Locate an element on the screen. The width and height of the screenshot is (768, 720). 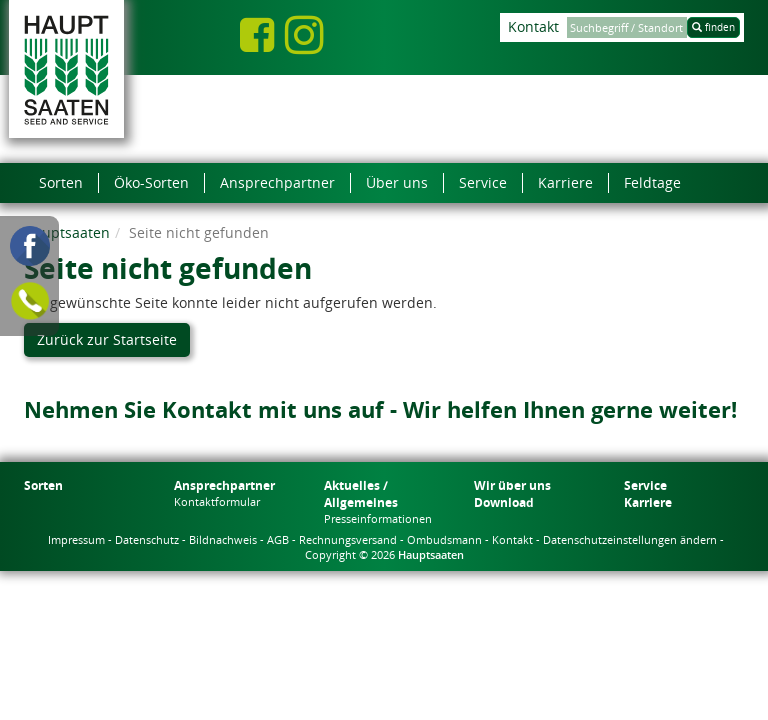
finden is located at coordinates (713, 27).